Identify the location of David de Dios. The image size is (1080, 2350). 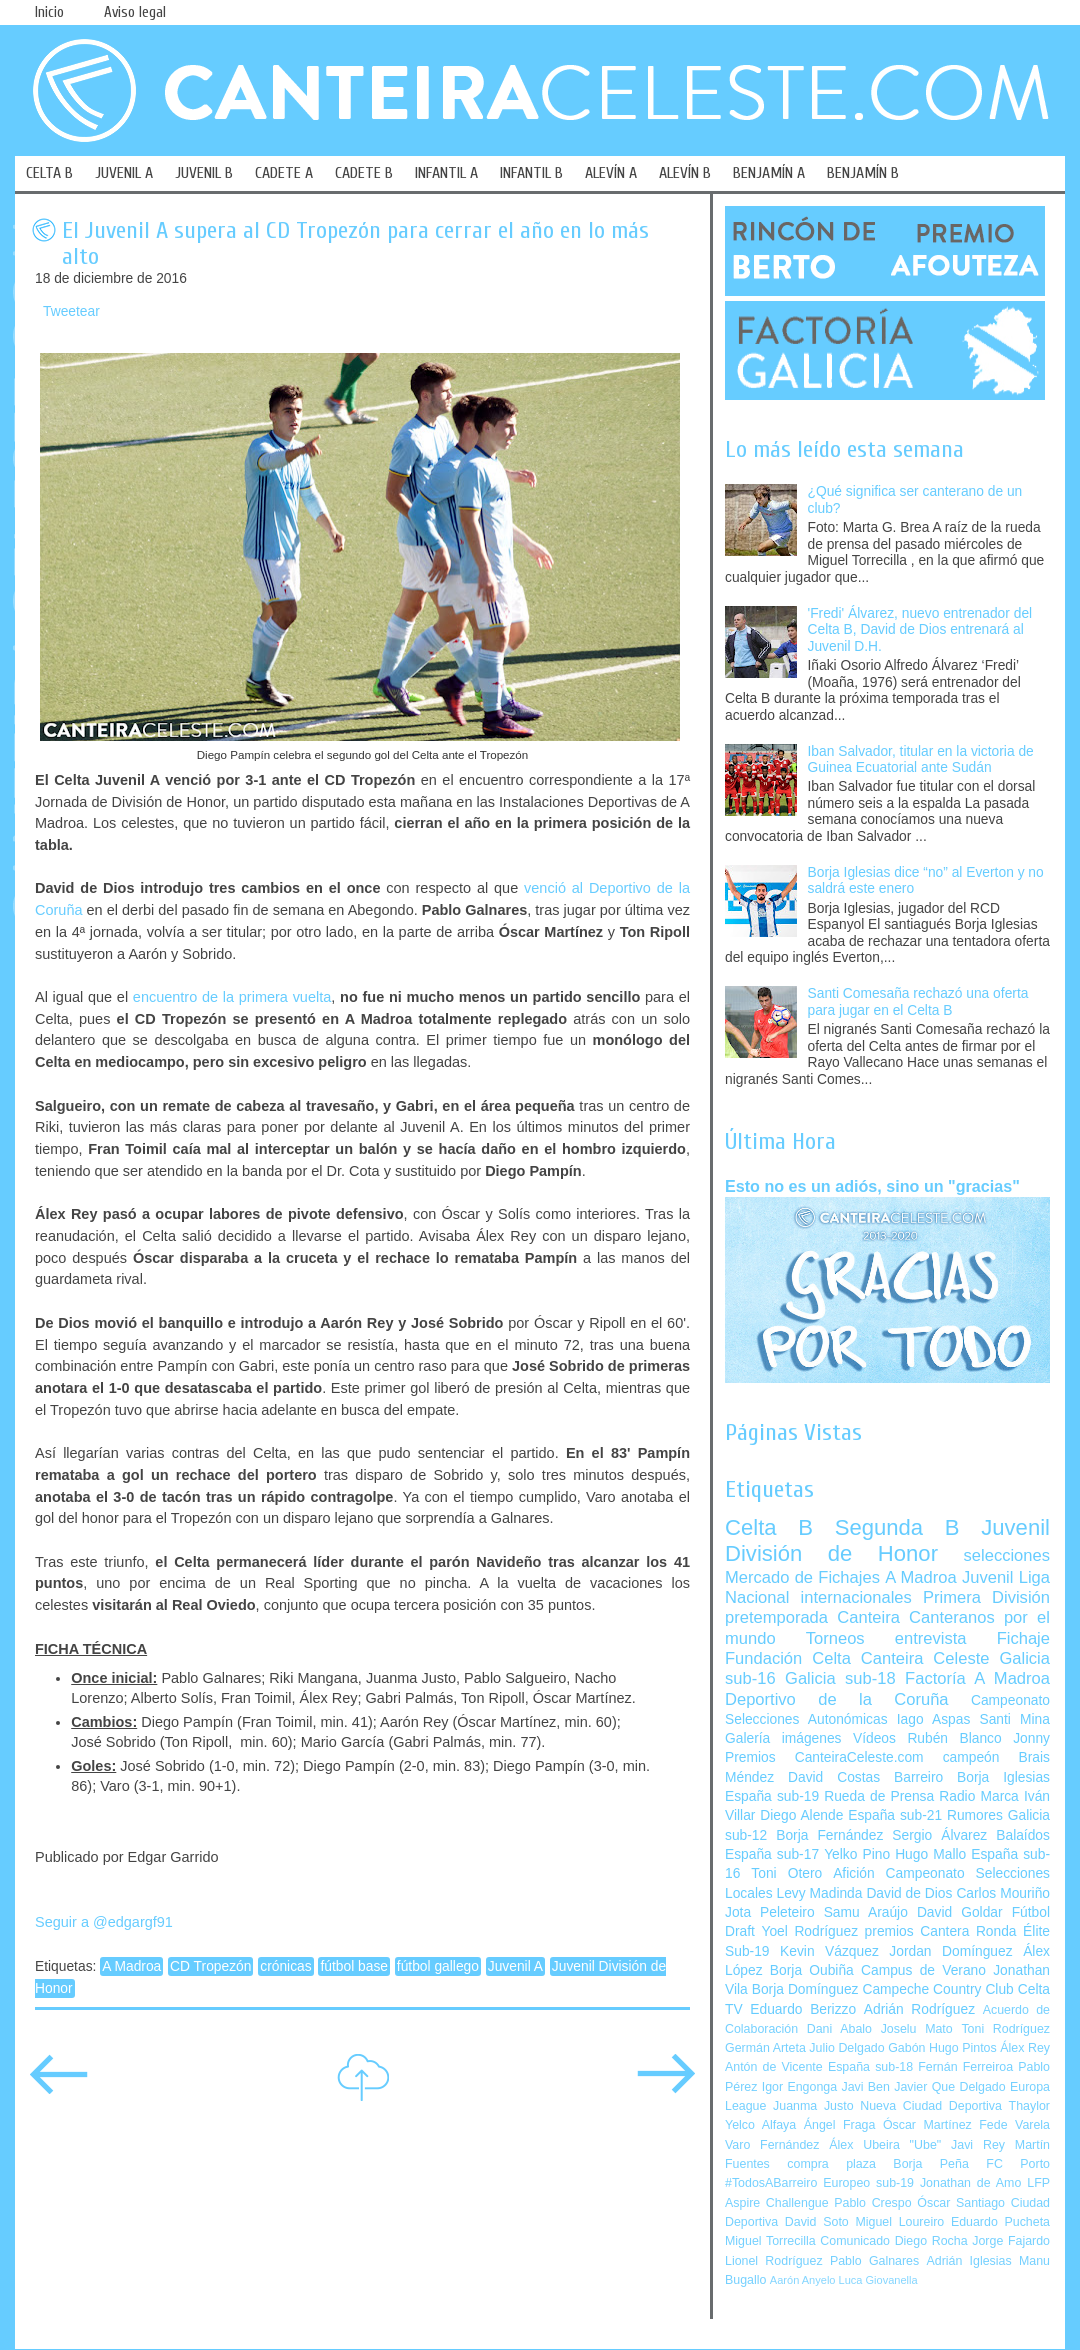
(909, 1893).